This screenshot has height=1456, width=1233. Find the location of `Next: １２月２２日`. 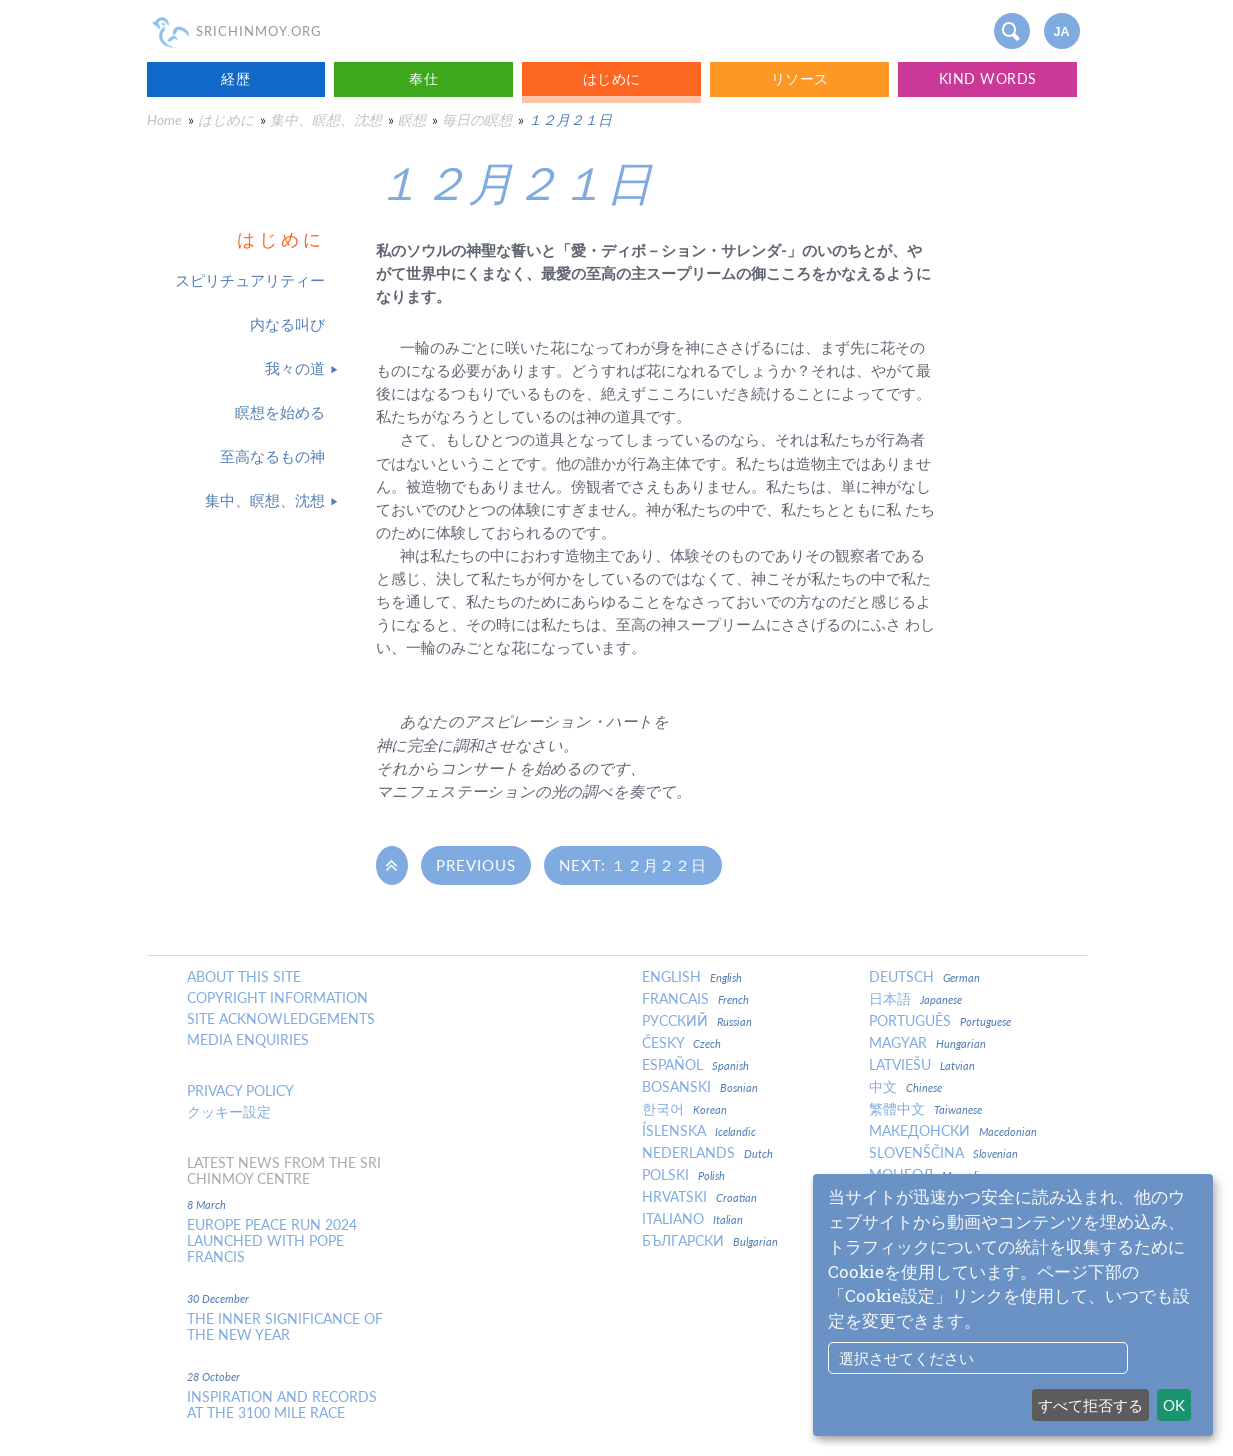

Next: １２月２２日 is located at coordinates (633, 865).